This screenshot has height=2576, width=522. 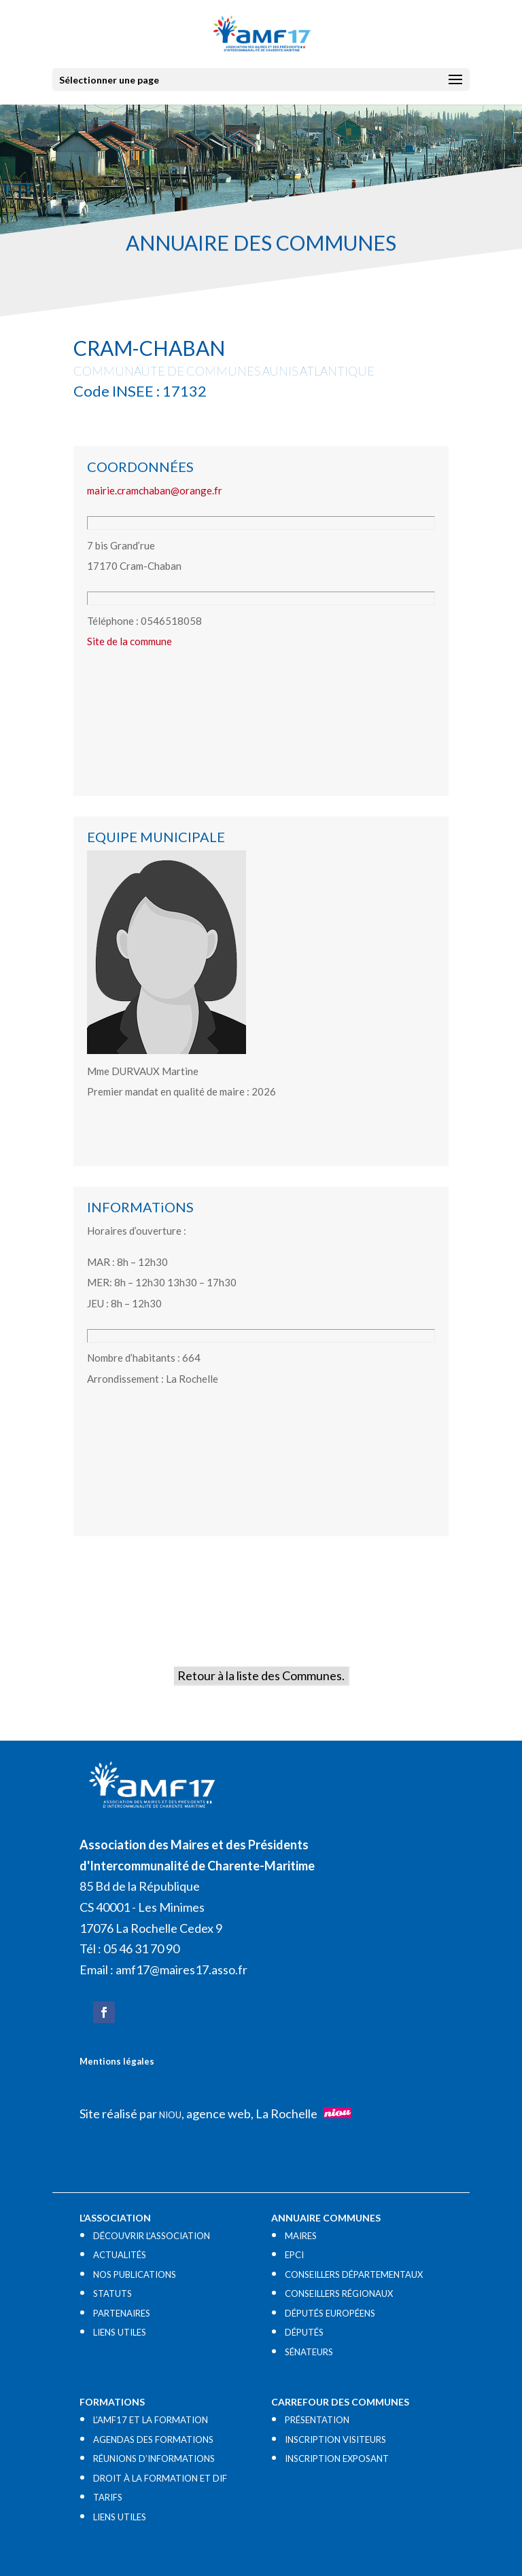 What do you see at coordinates (309, 2351) in the screenshot?
I see `SÉNATEURS` at bounding box center [309, 2351].